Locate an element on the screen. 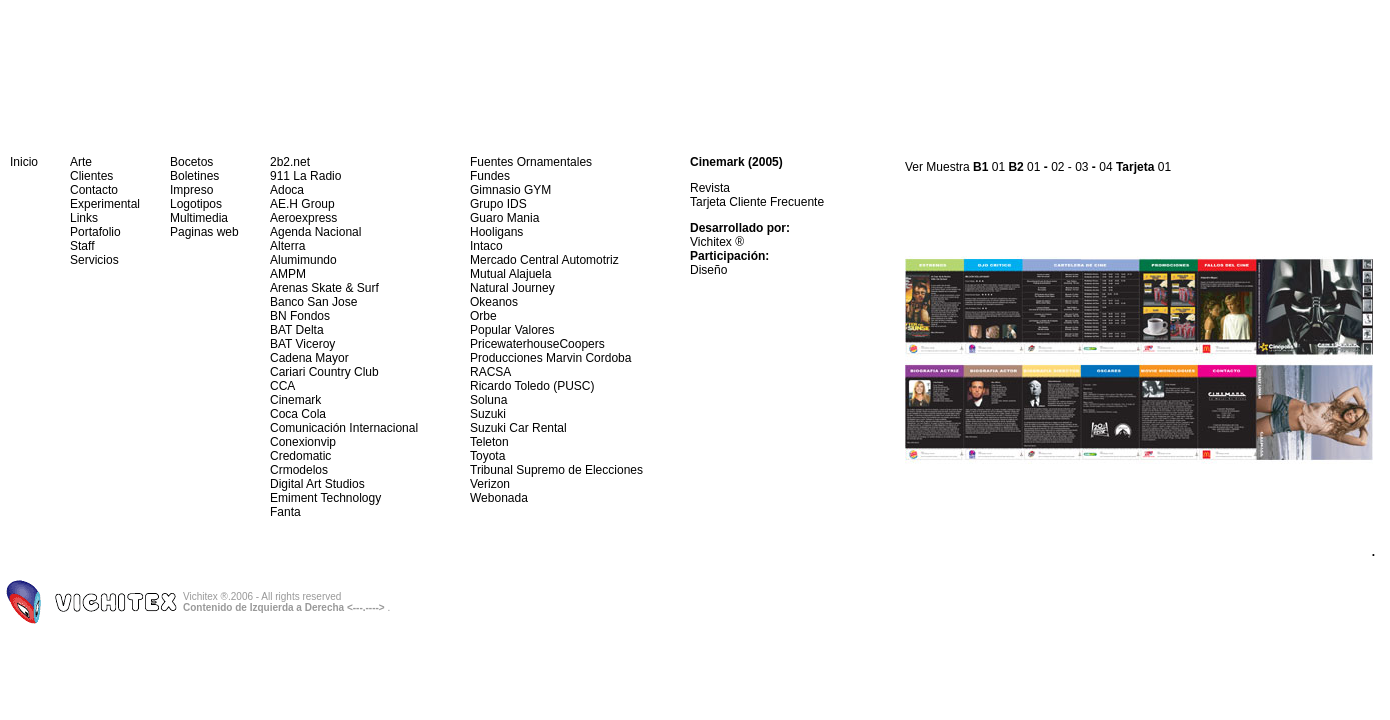 This screenshot has height=720, width=1390. 01 is located at coordinates (998, 167).